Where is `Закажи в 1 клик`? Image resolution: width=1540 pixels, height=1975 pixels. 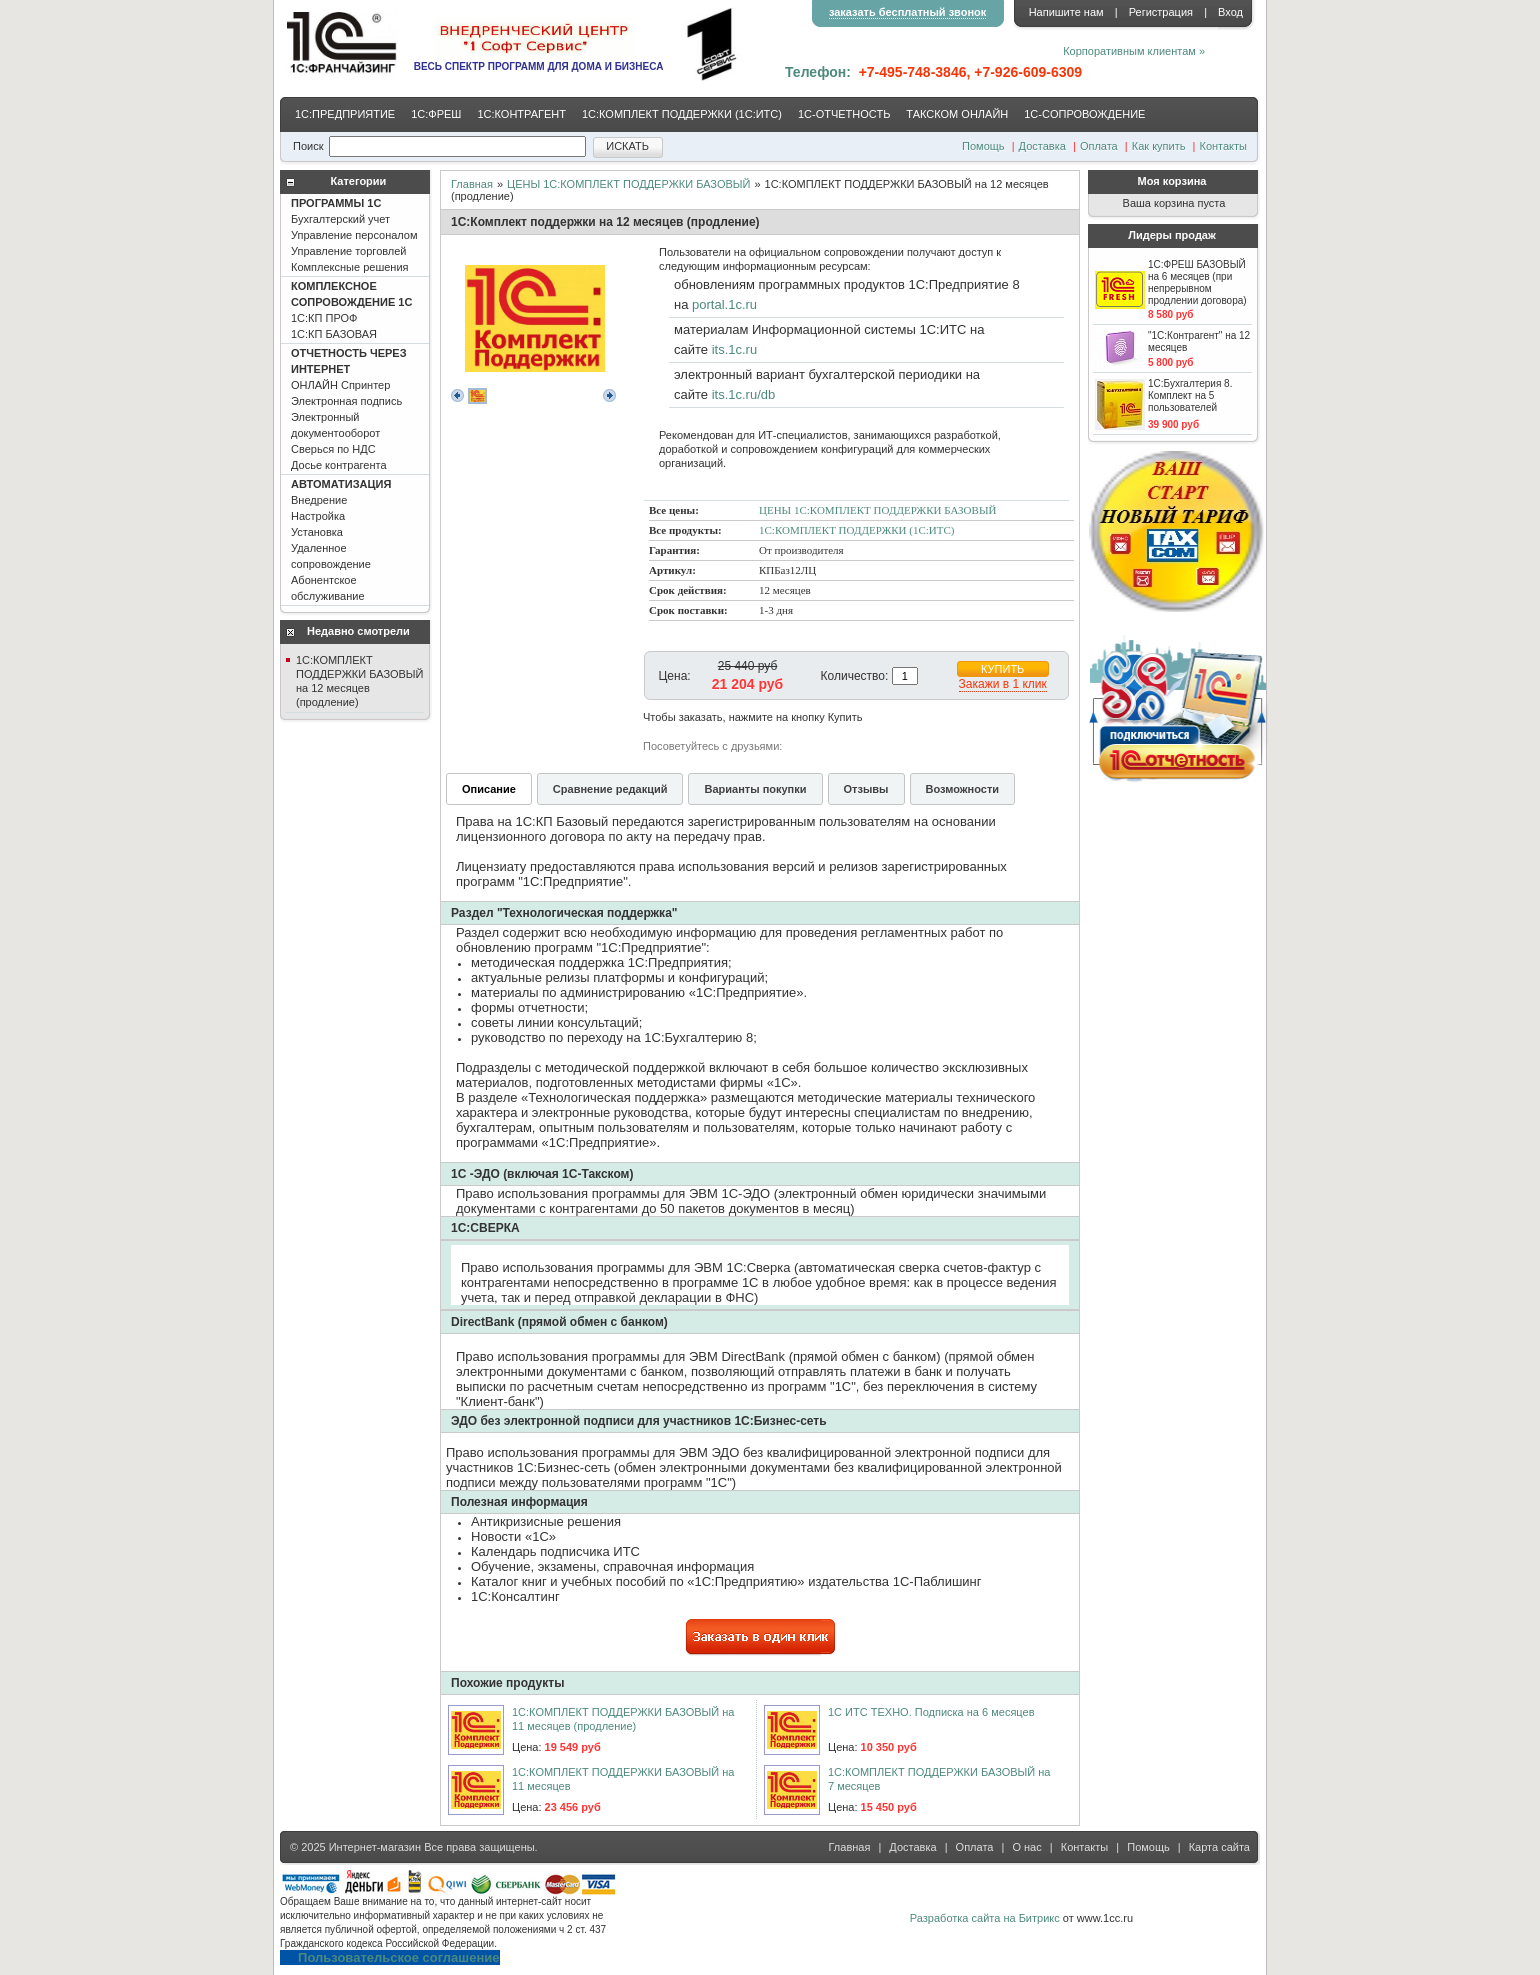
Закажи в 1 клик is located at coordinates (1003, 684).